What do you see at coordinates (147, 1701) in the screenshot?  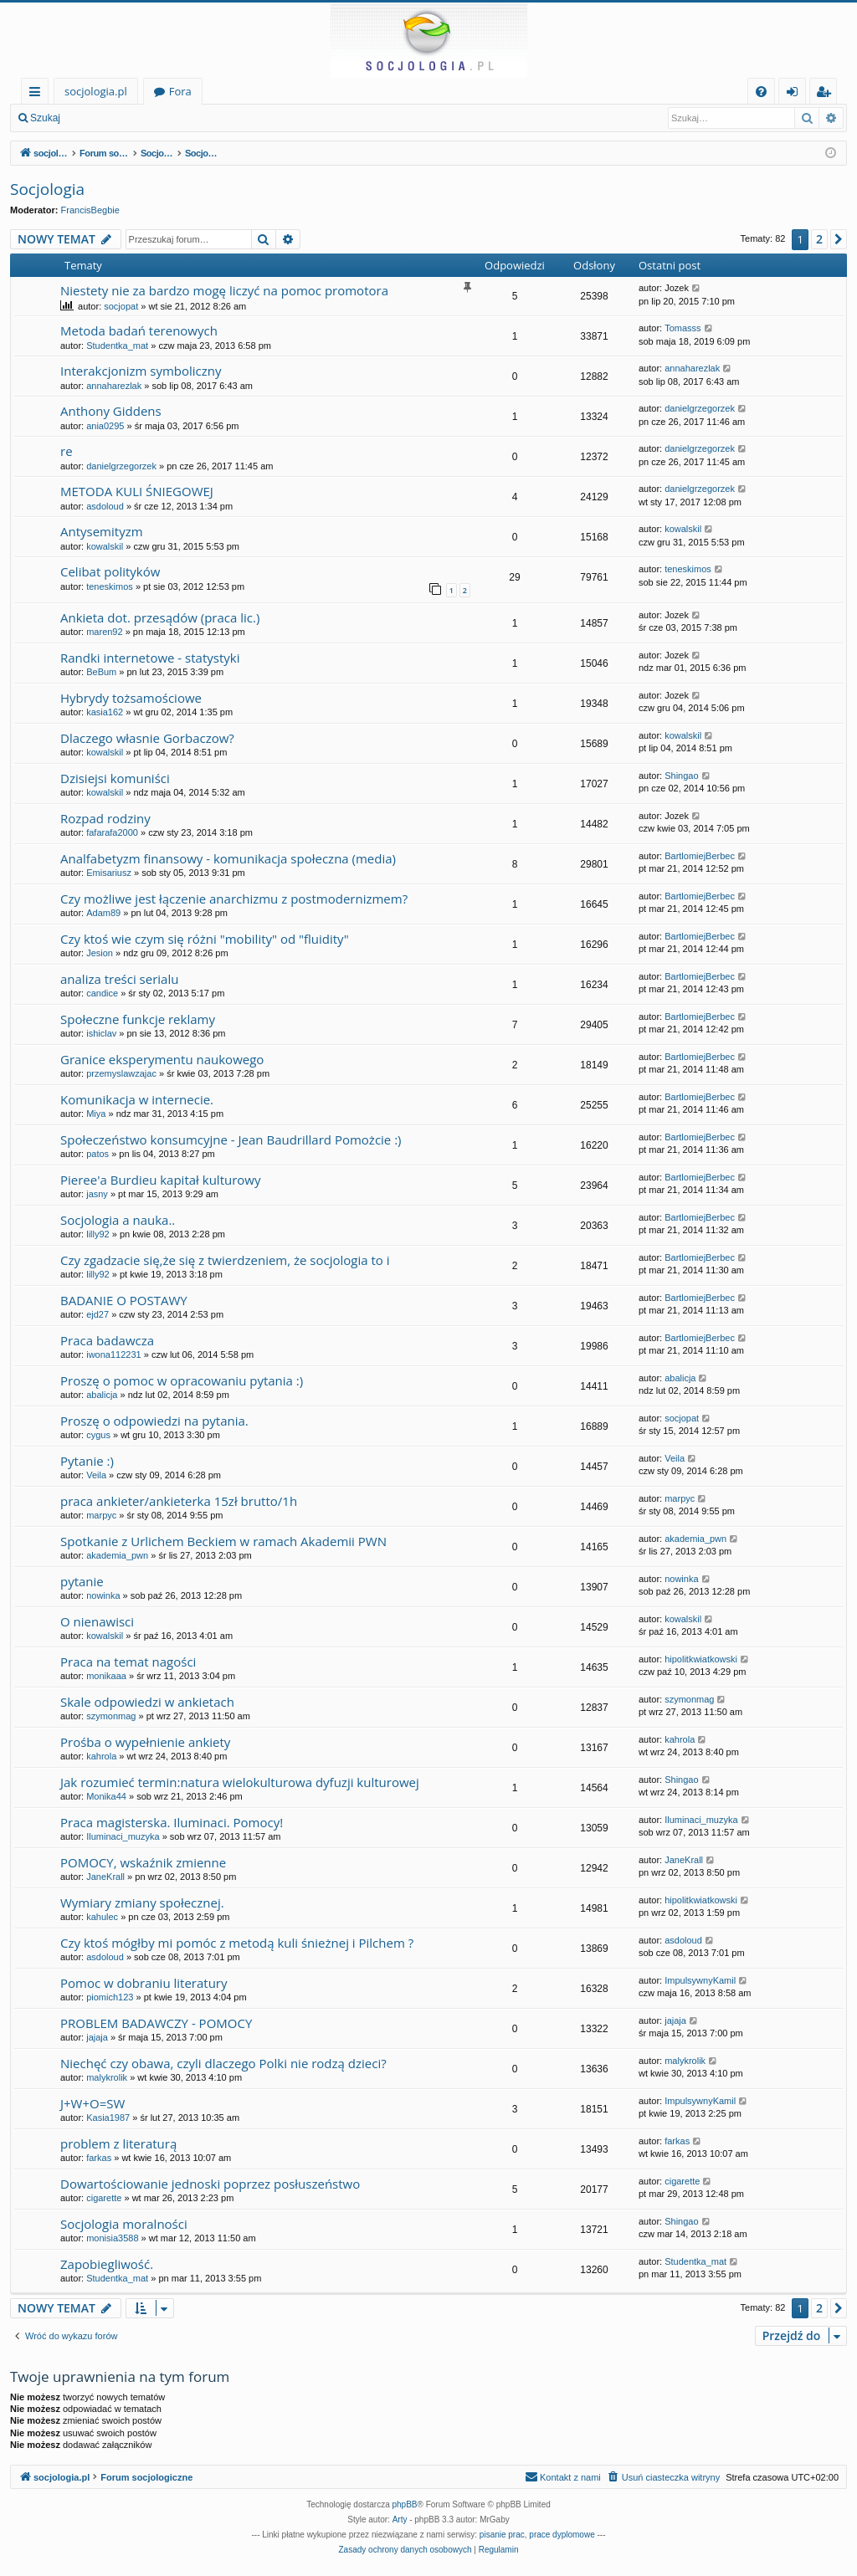 I see `Skale odpowiedzi w ankietach` at bounding box center [147, 1701].